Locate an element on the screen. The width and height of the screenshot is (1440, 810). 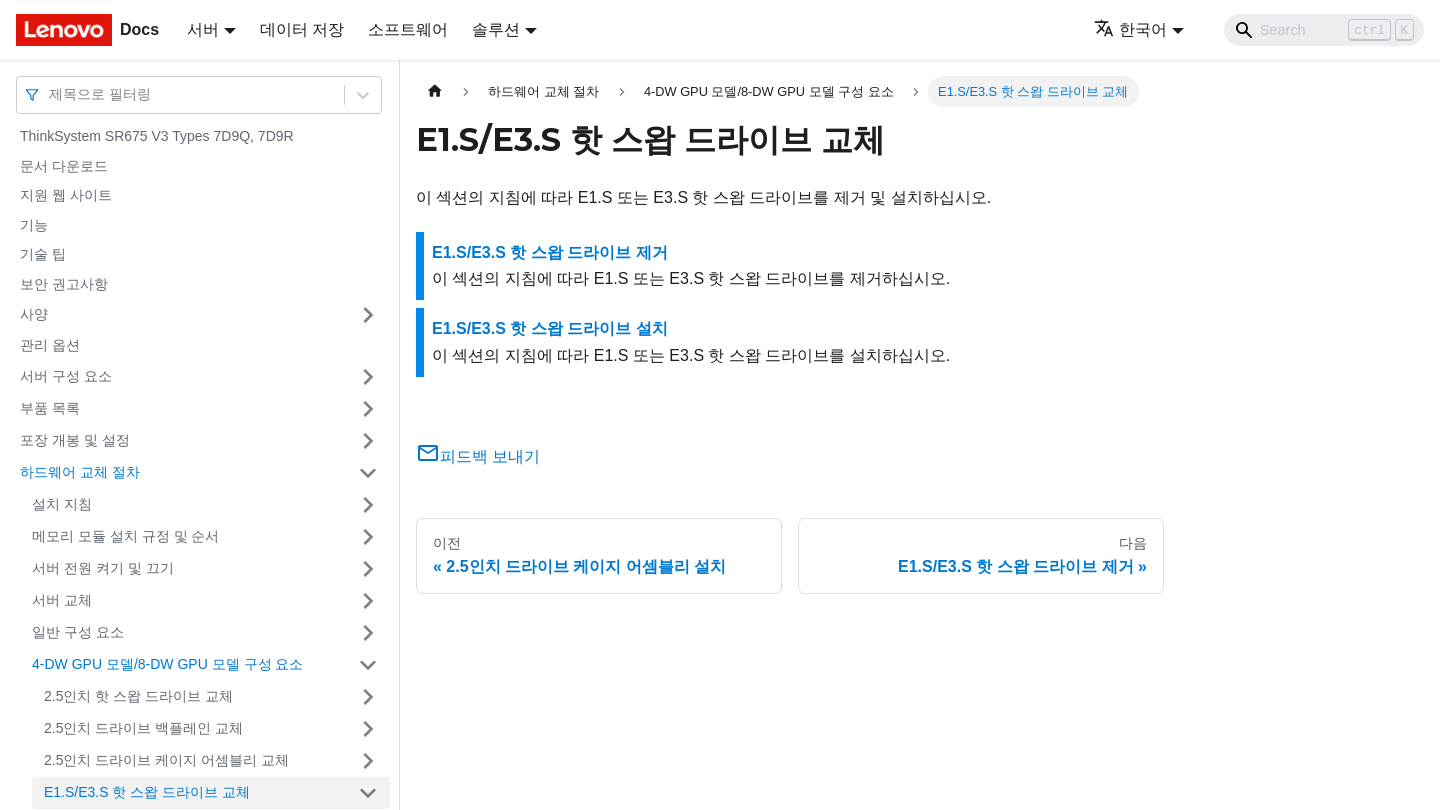
[접을 수 있는 사이드바 분류 '하드웨어 교체 절차' 접기(펼치기)] is located at coordinates (368, 473).